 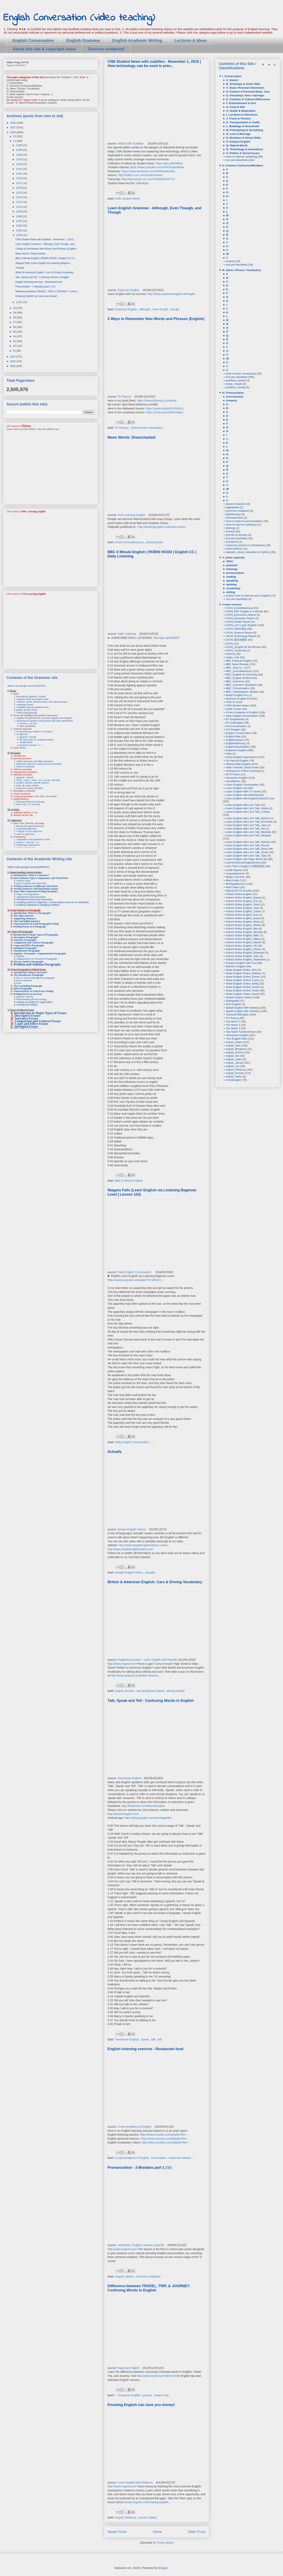 What do you see at coordinates (15, 341) in the screenshot?
I see `03` at bounding box center [15, 341].